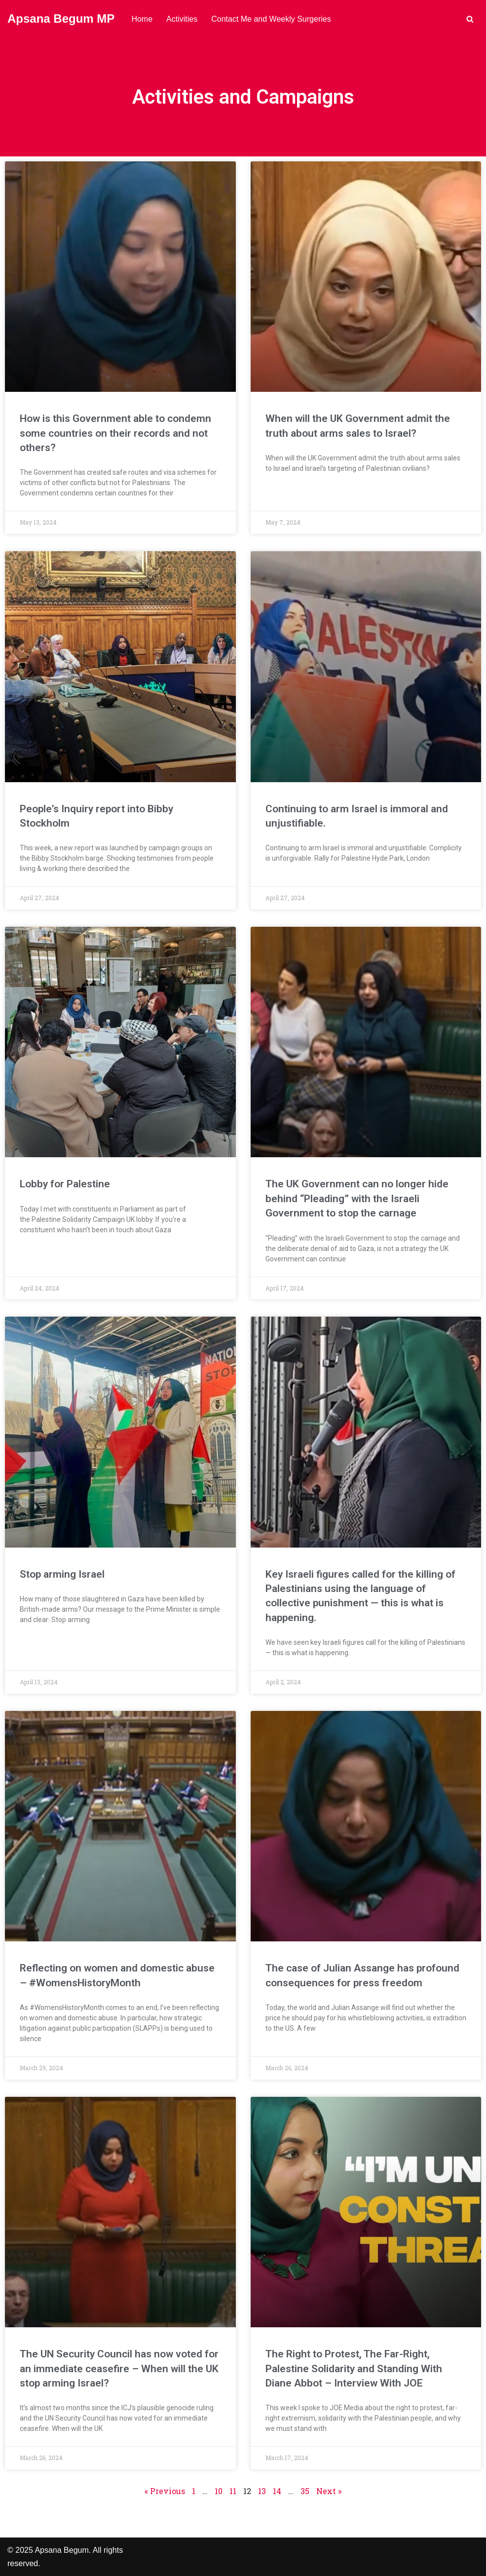 The image size is (486, 2576). What do you see at coordinates (277, 2491) in the screenshot?
I see `14` at bounding box center [277, 2491].